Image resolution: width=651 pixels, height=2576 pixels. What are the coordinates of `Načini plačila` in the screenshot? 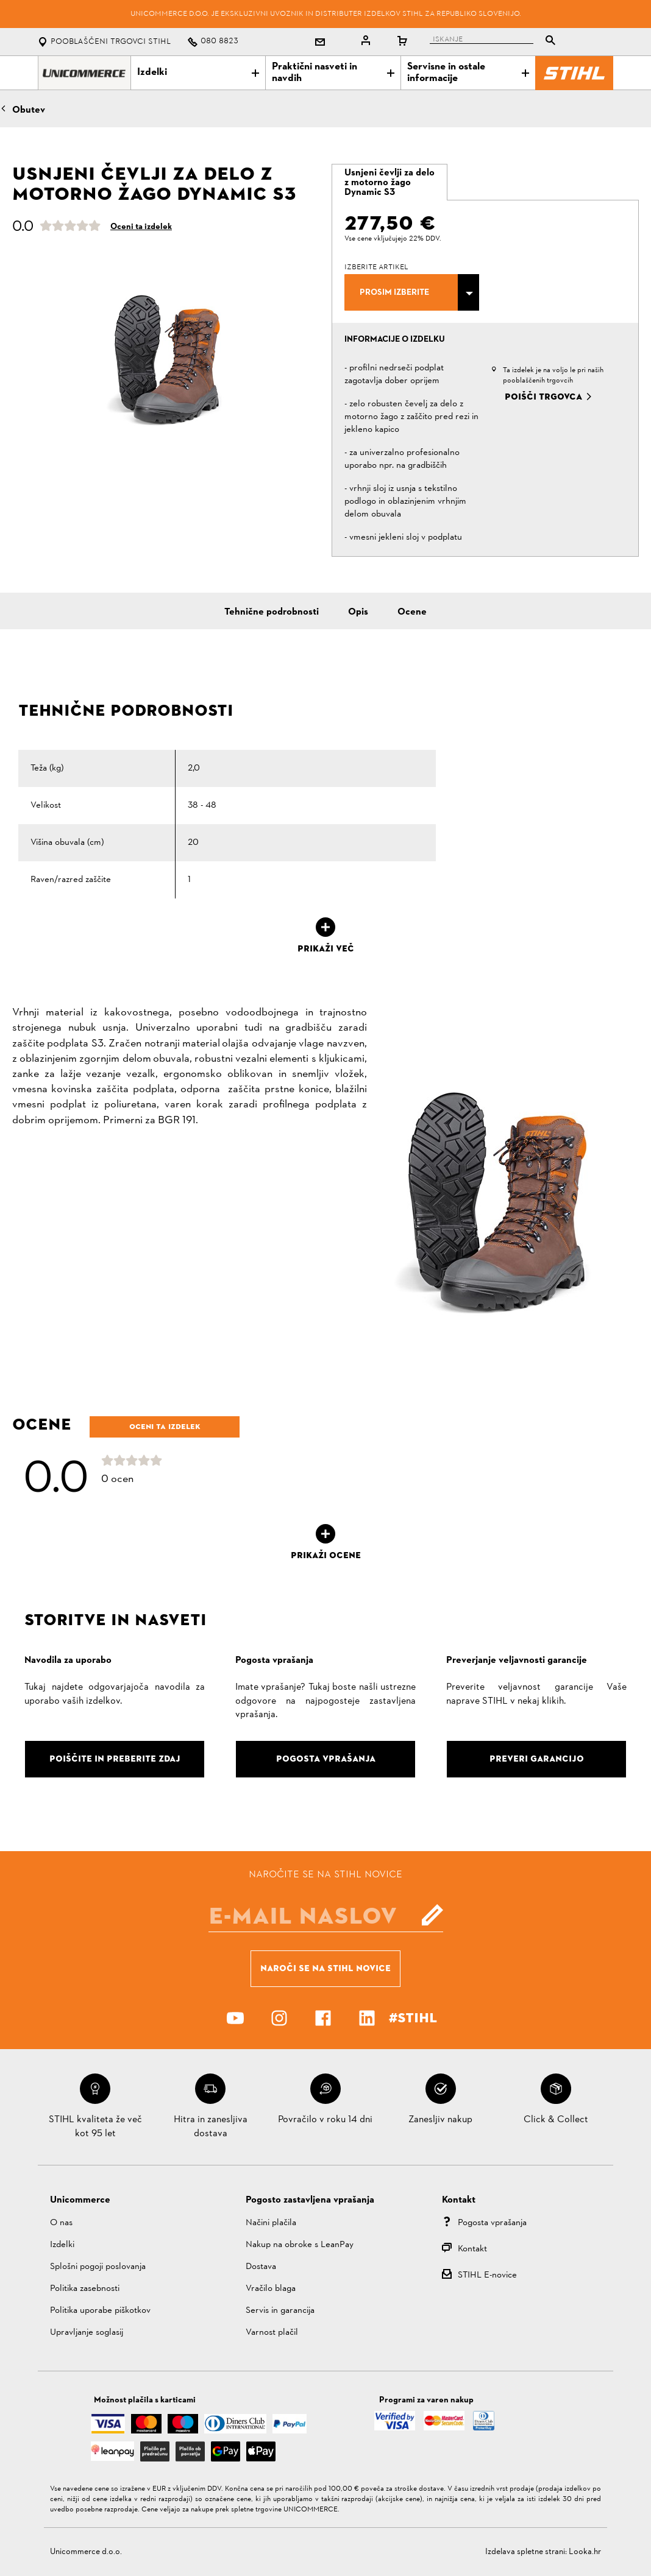 It's located at (271, 2223).